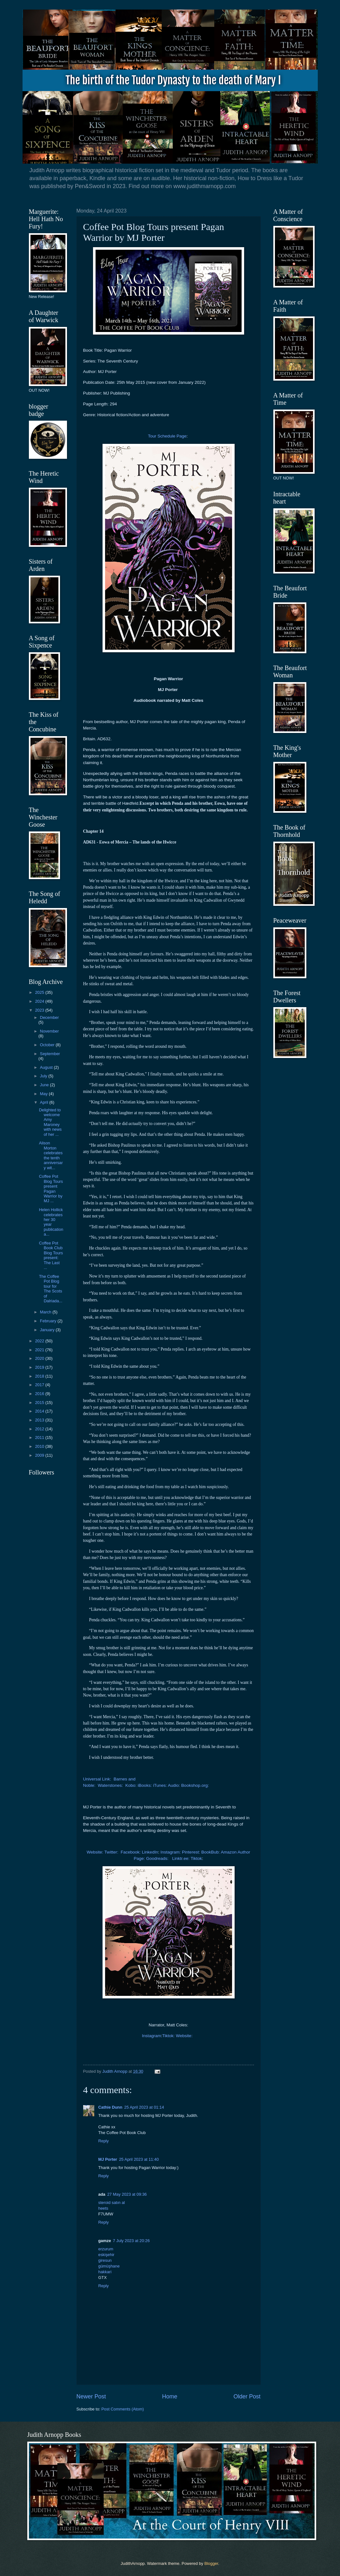 The width and height of the screenshot is (340, 2576). What do you see at coordinates (167, 436) in the screenshot?
I see `Tour Schedule Page` at bounding box center [167, 436].